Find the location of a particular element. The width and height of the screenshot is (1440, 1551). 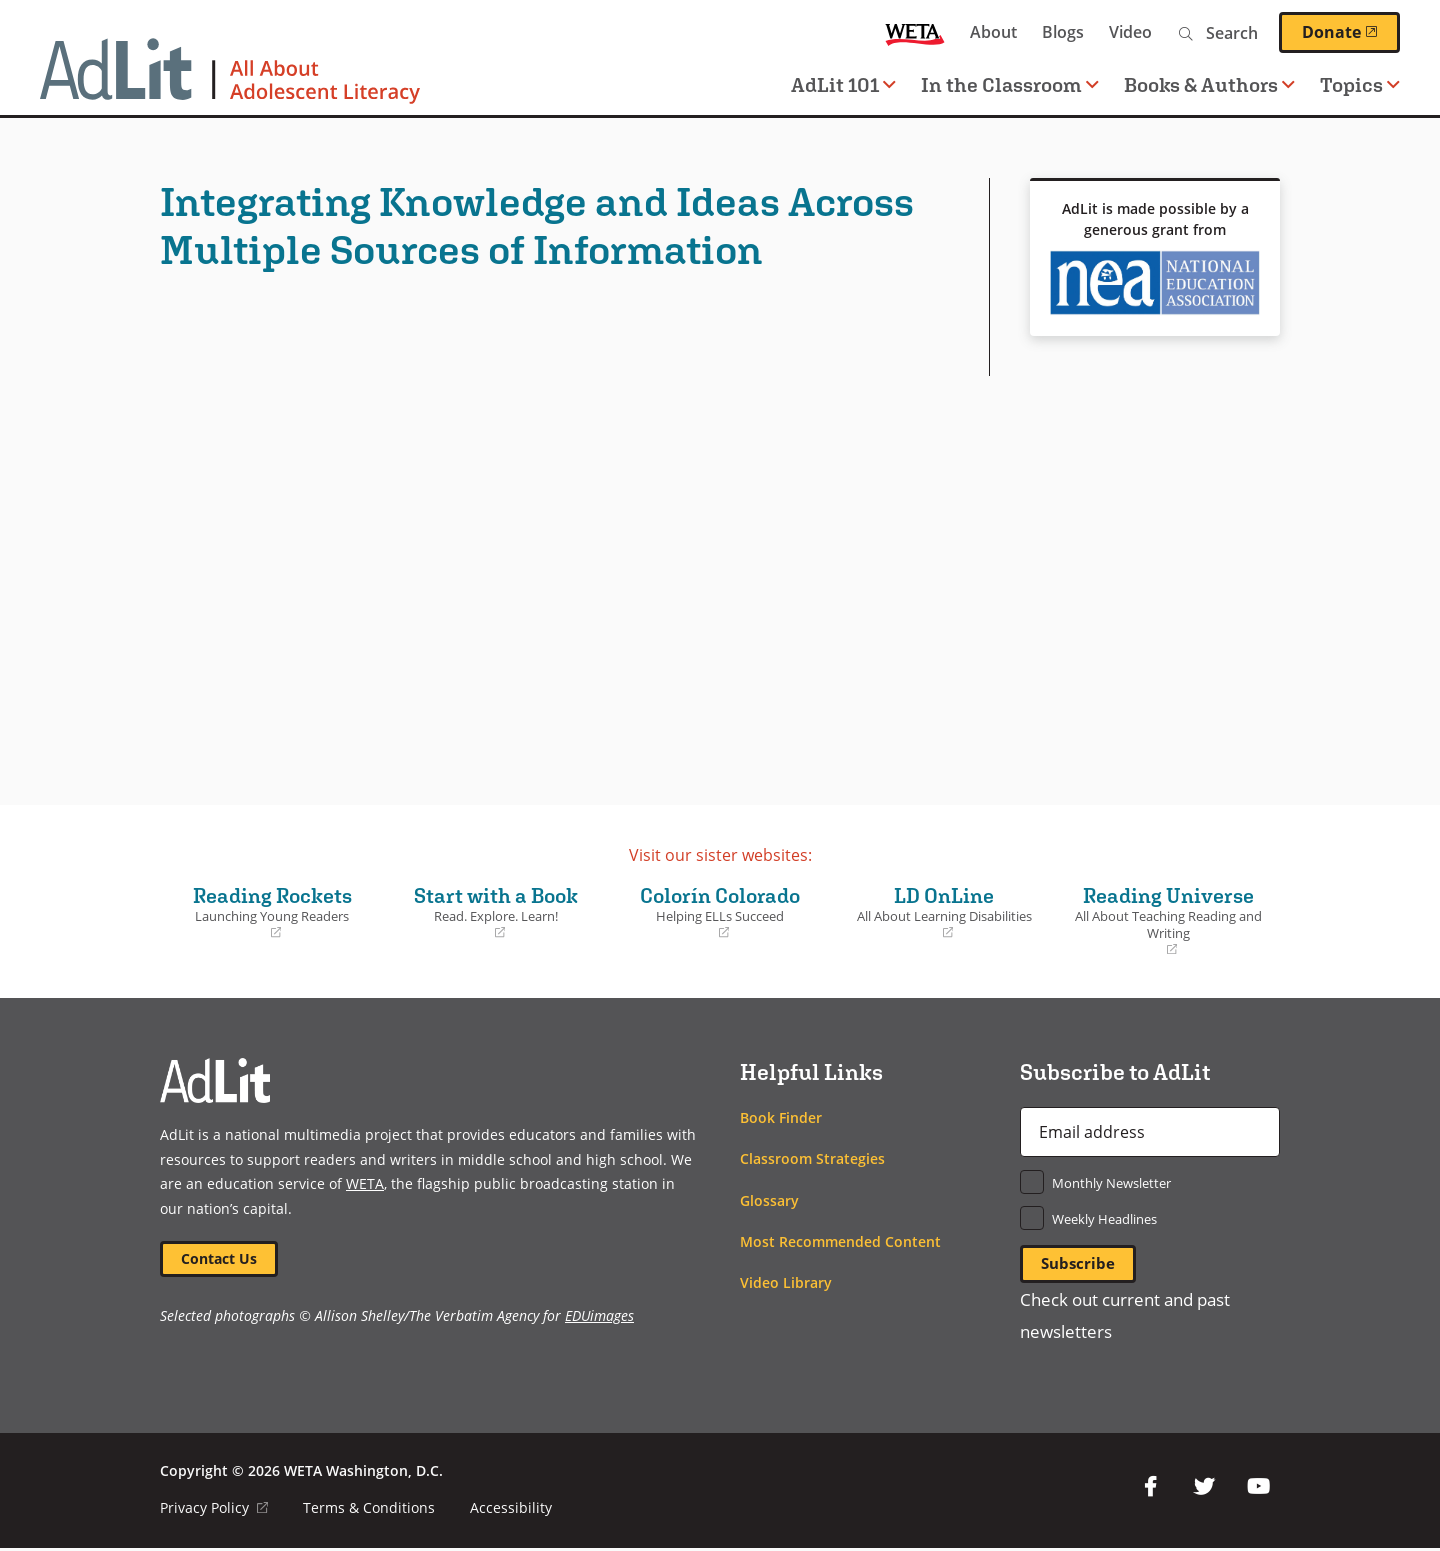

LD OnLine is located at coordinates (944, 912).